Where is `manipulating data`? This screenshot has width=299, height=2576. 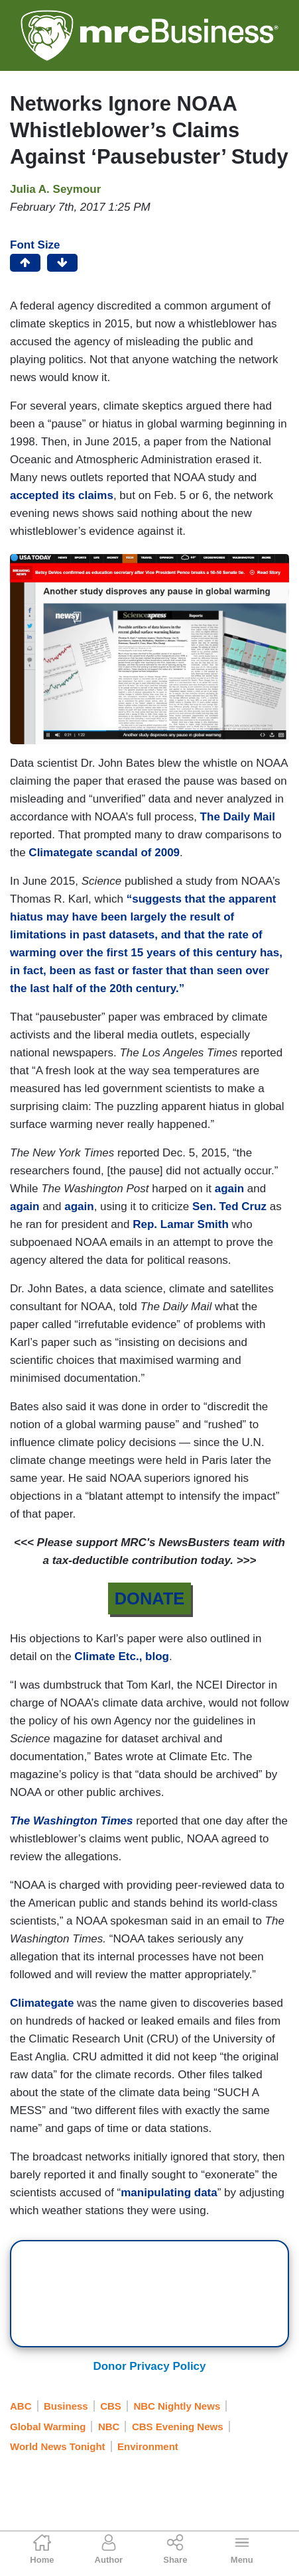
manipulating data is located at coordinates (169, 2192).